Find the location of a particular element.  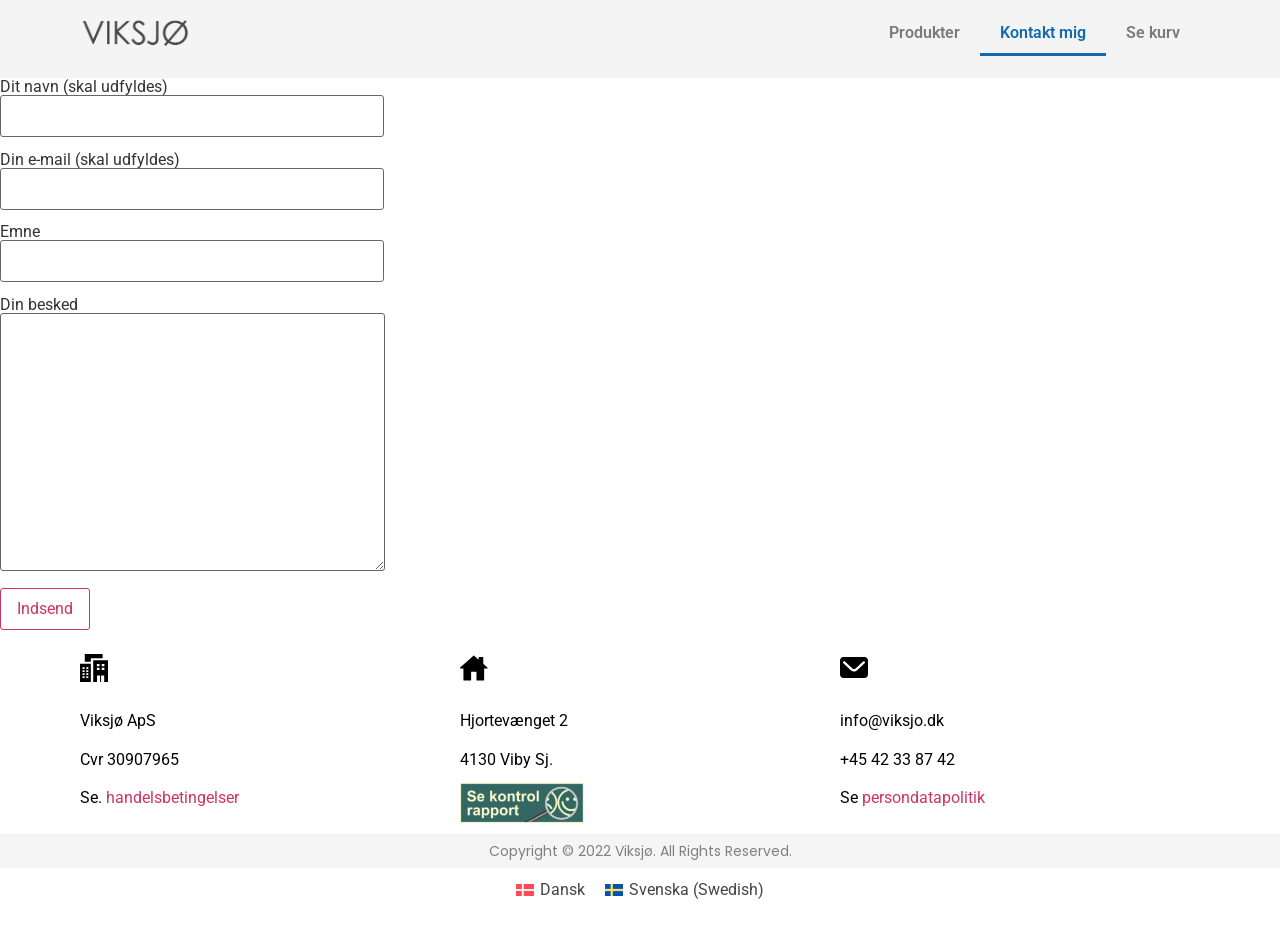

[Switch to Dansk (Dansk)] is located at coordinates (550, 890).